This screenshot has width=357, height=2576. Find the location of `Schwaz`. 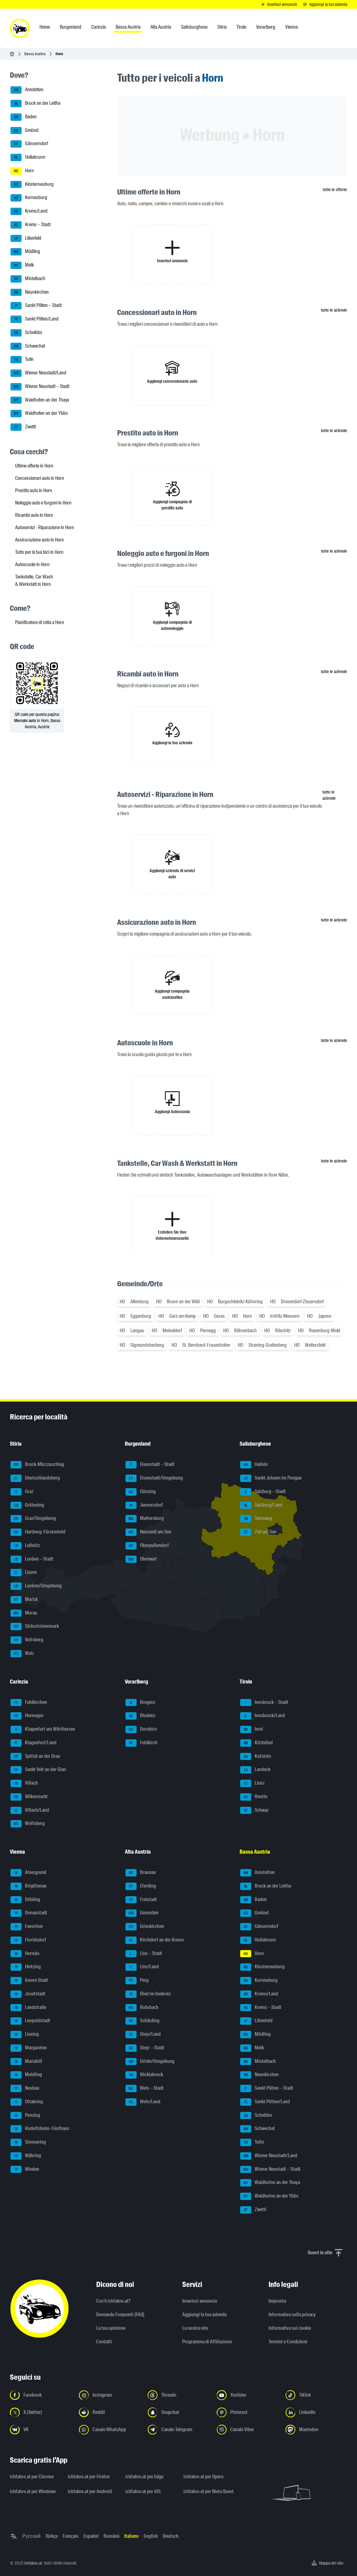

Schwaz is located at coordinates (254, 1810).